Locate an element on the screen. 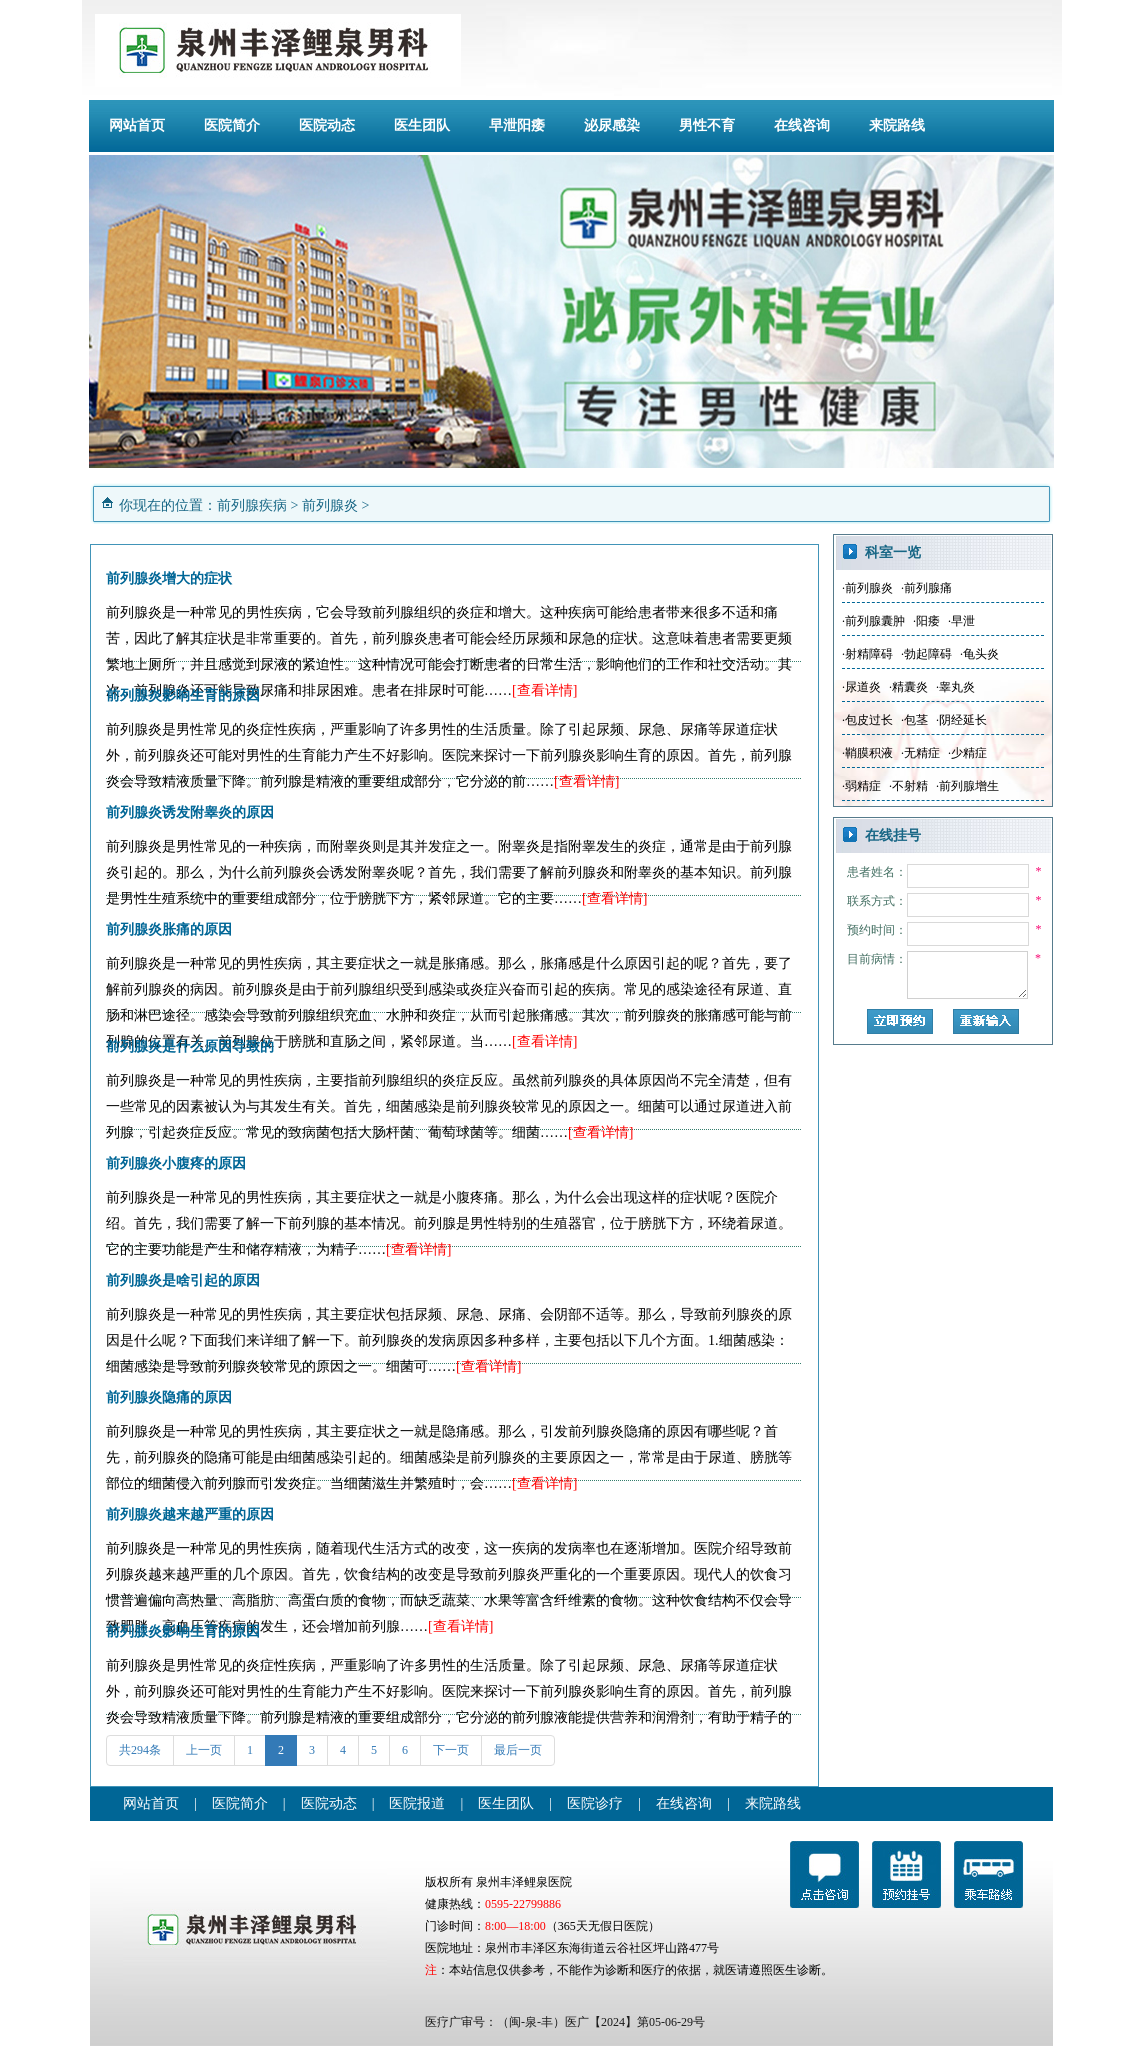  上一页 is located at coordinates (204, 1750).